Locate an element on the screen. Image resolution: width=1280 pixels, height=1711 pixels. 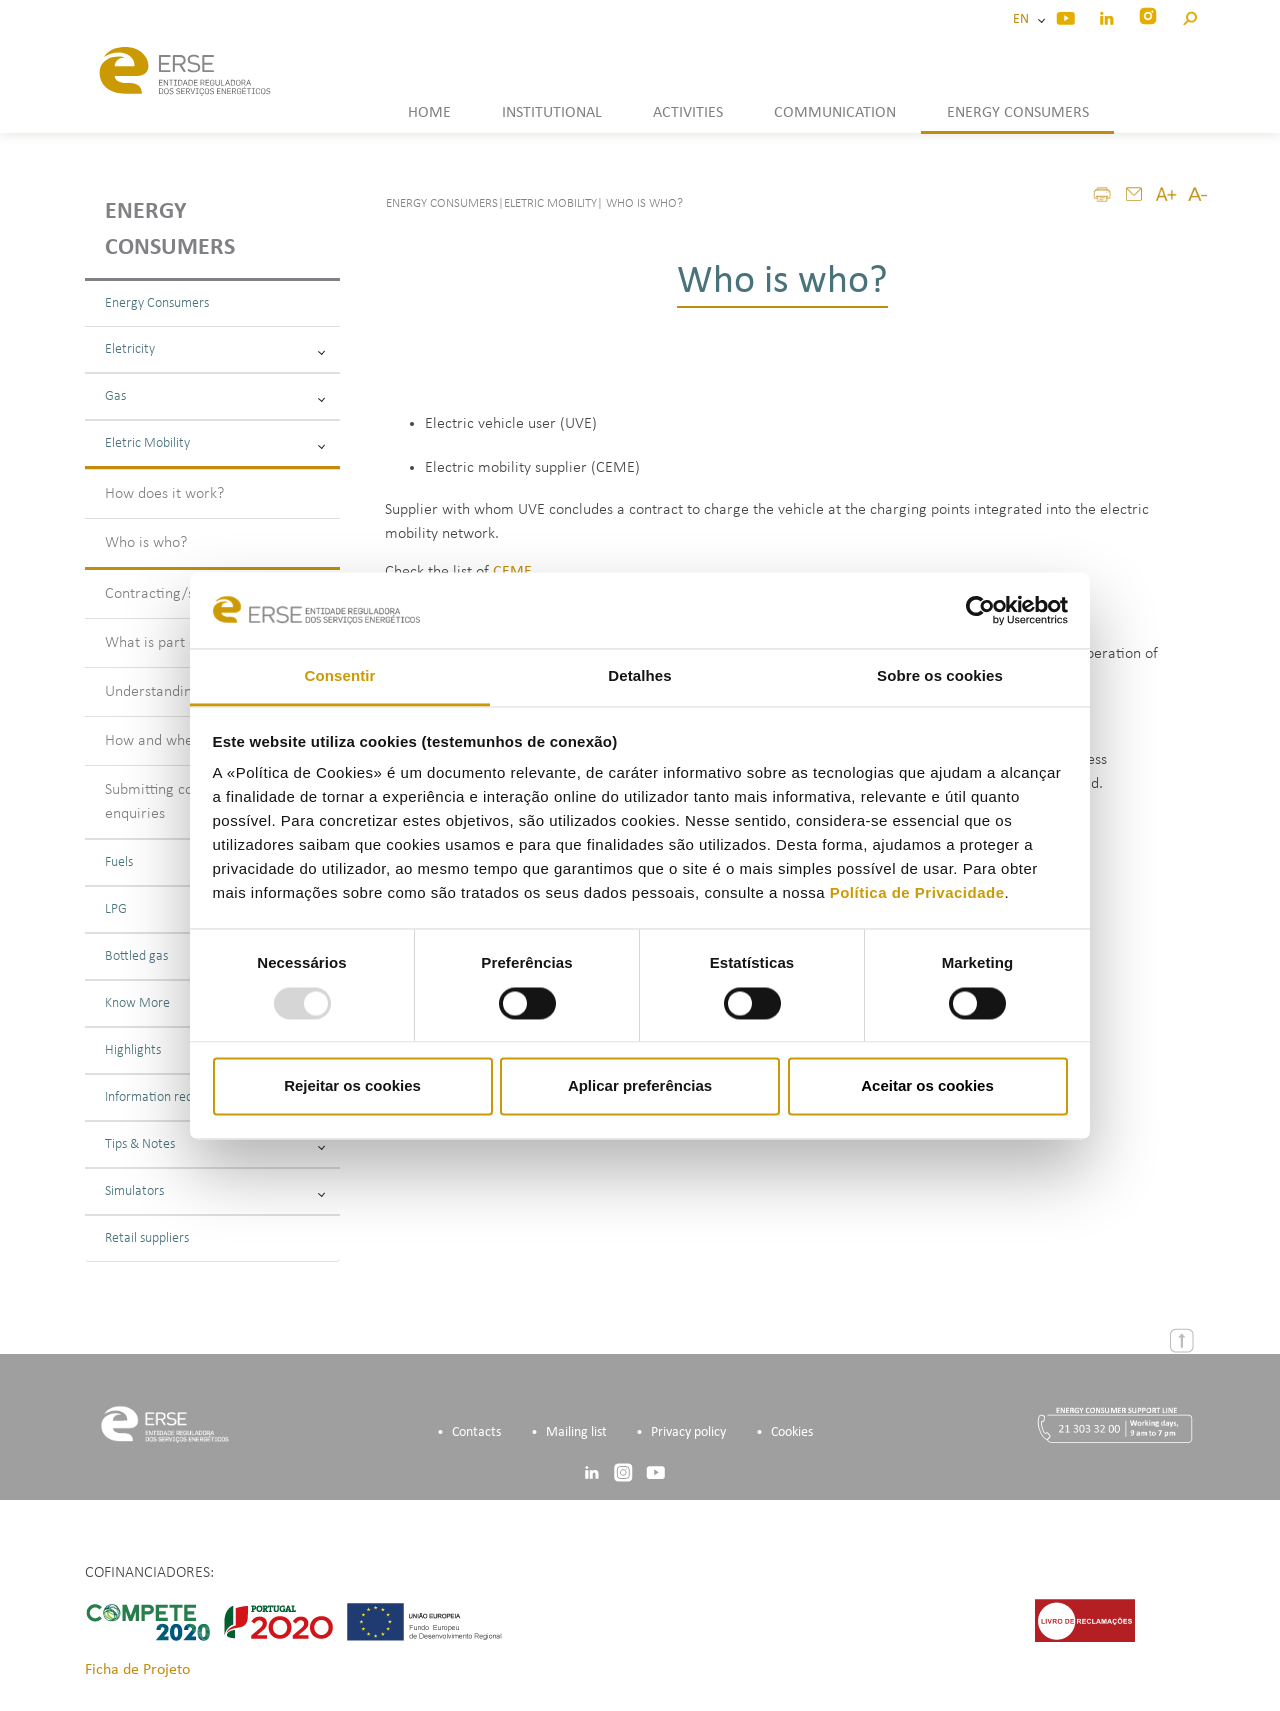
Aplicar preferências is located at coordinates (640, 1086).